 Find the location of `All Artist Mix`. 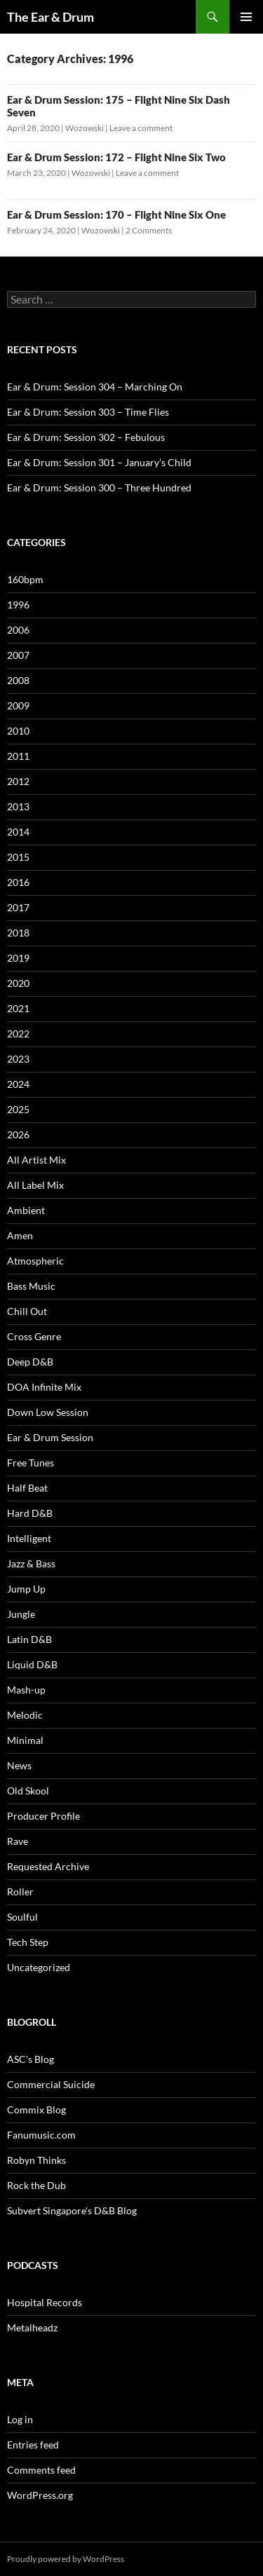

All Artist Mix is located at coordinates (36, 1160).